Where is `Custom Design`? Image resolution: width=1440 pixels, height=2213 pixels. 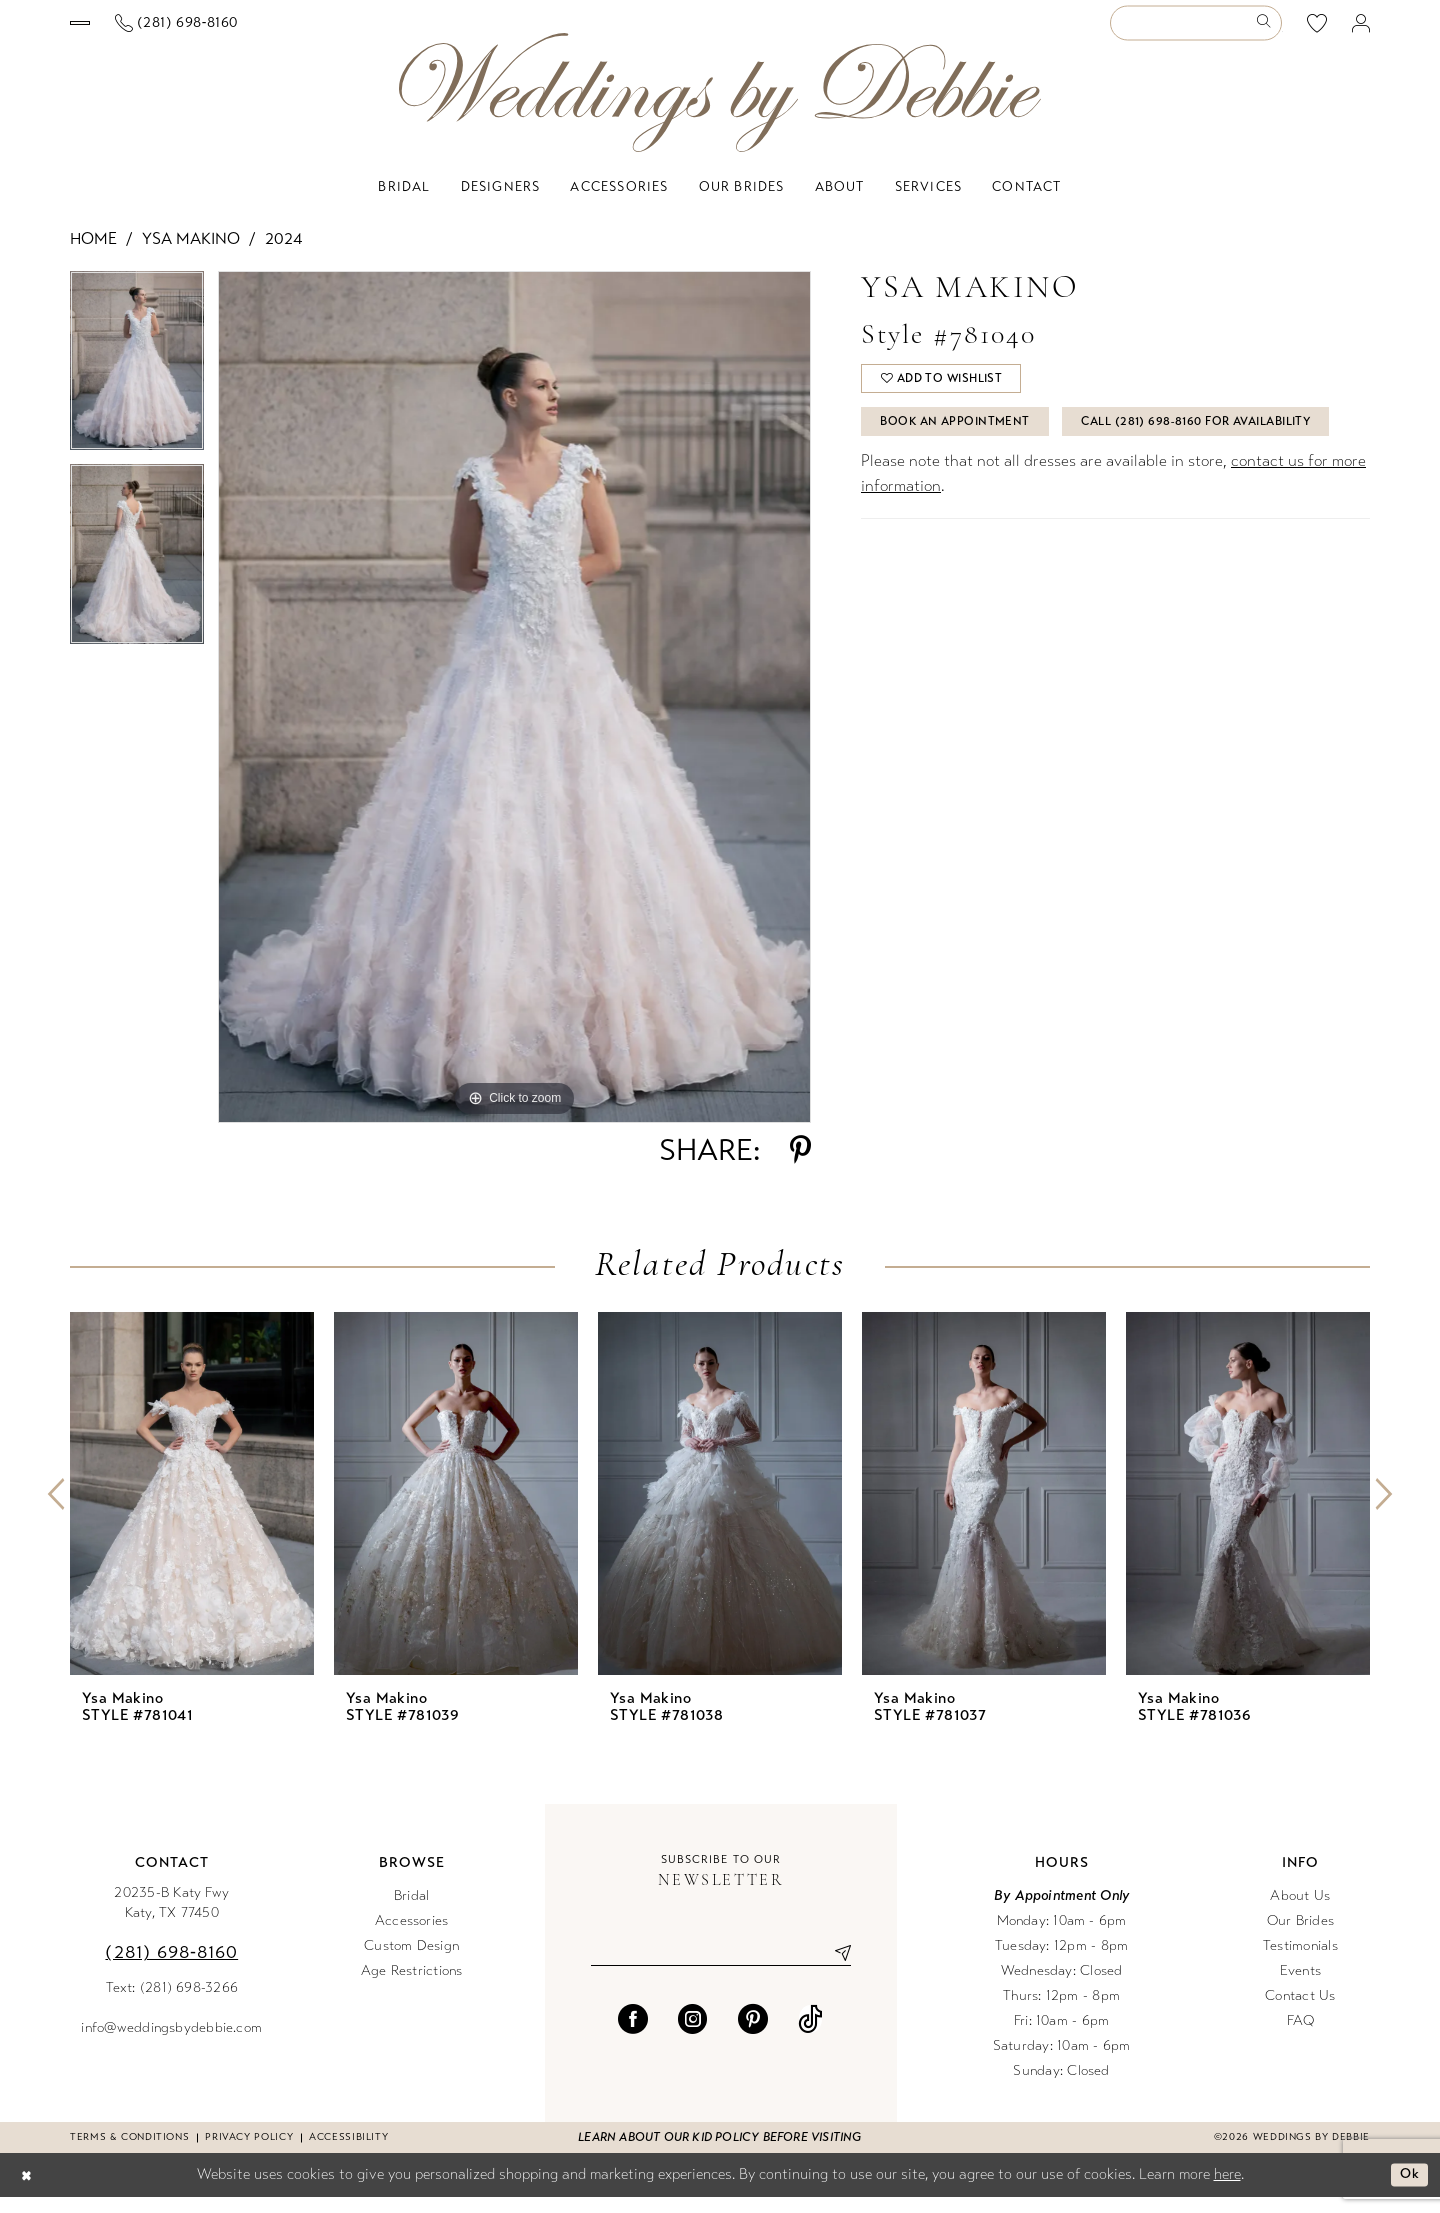
Custom Design is located at coordinates (411, 1961).